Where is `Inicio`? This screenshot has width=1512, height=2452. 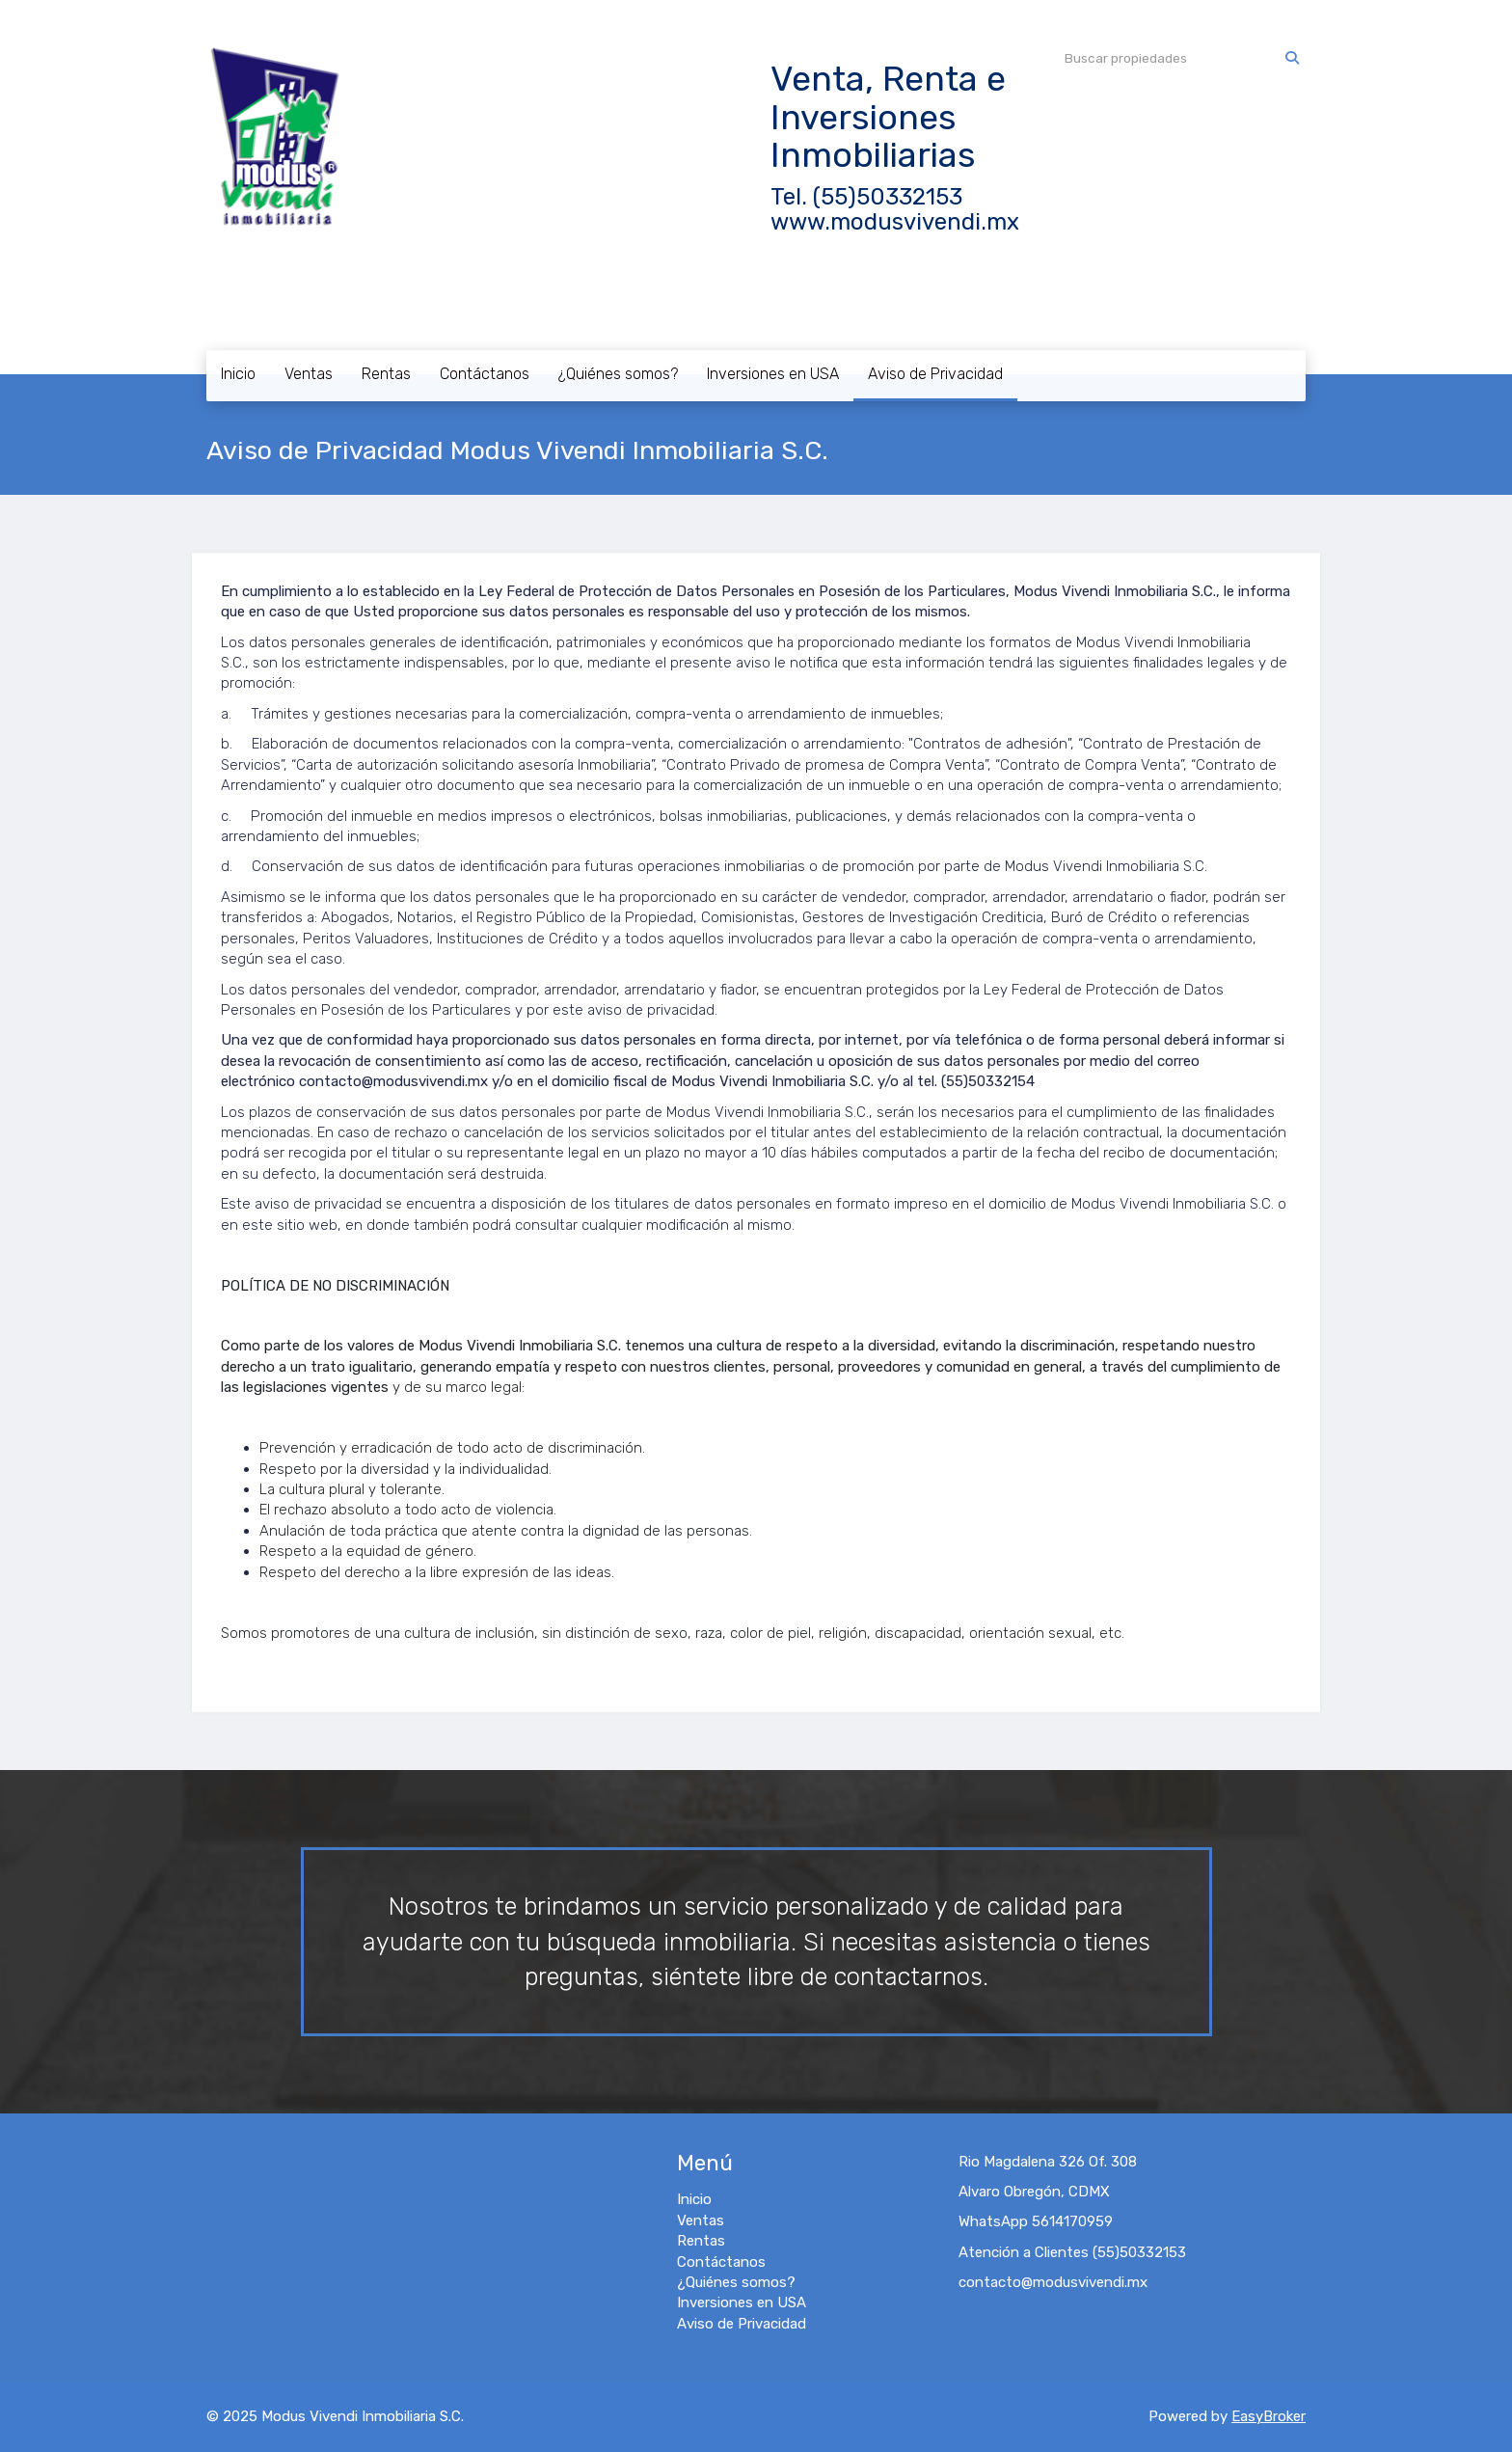
Inicio is located at coordinates (238, 374).